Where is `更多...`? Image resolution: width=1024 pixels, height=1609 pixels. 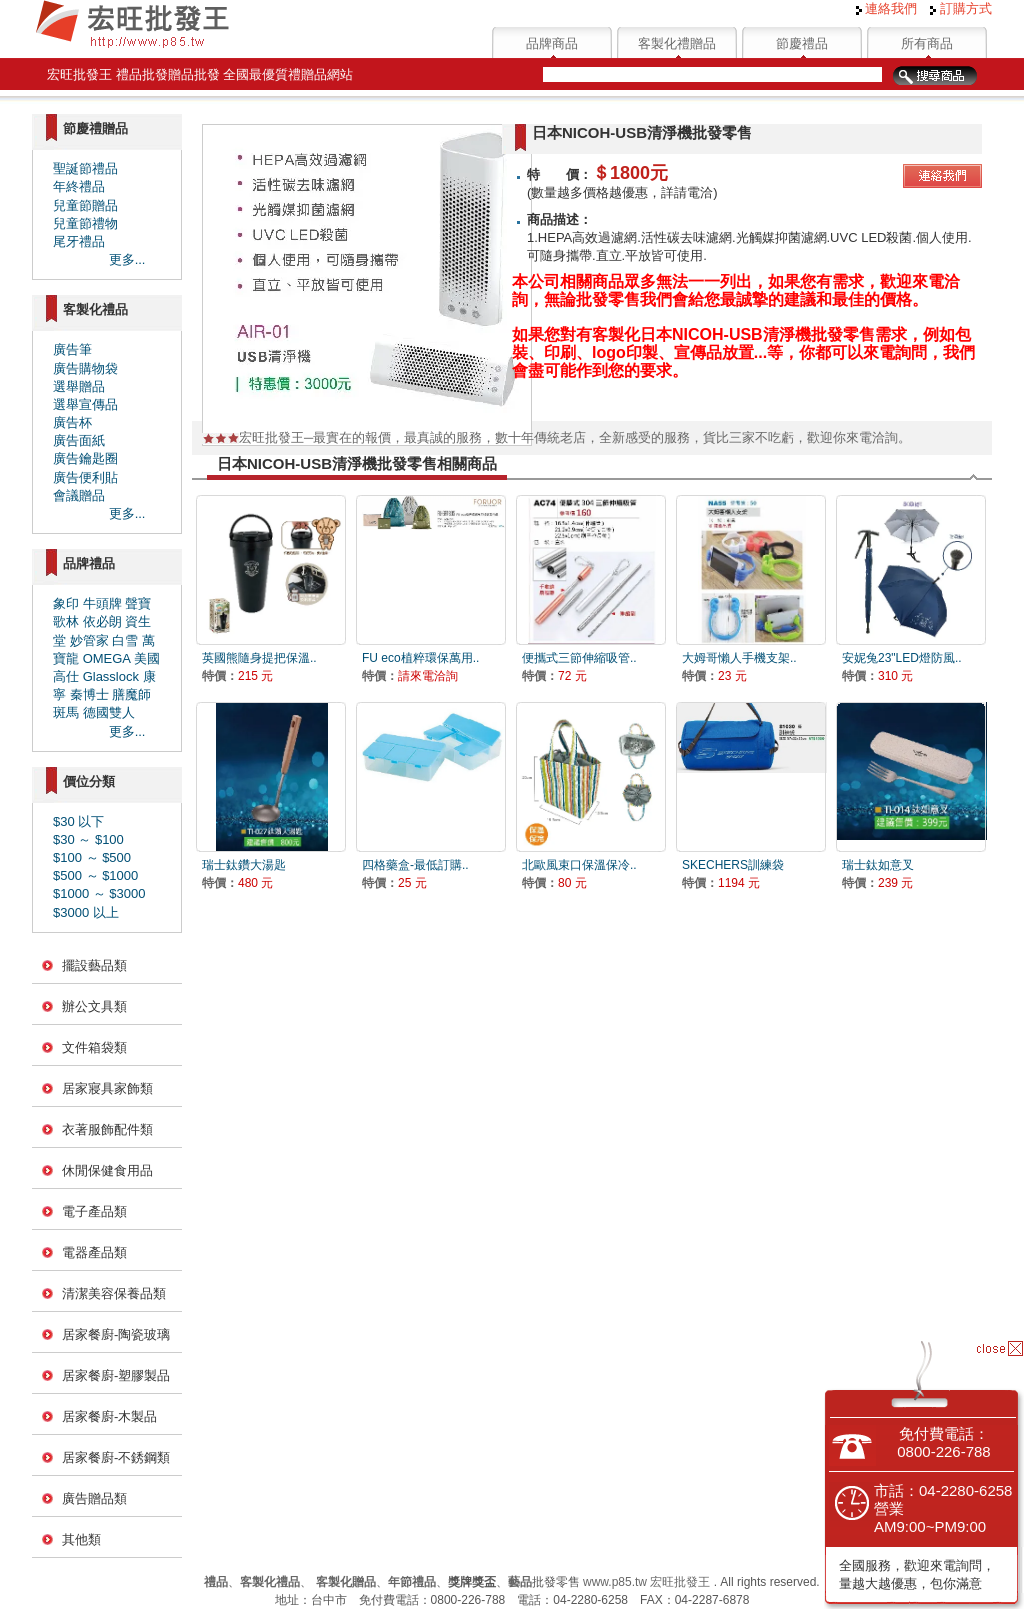
更多... is located at coordinates (127, 259).